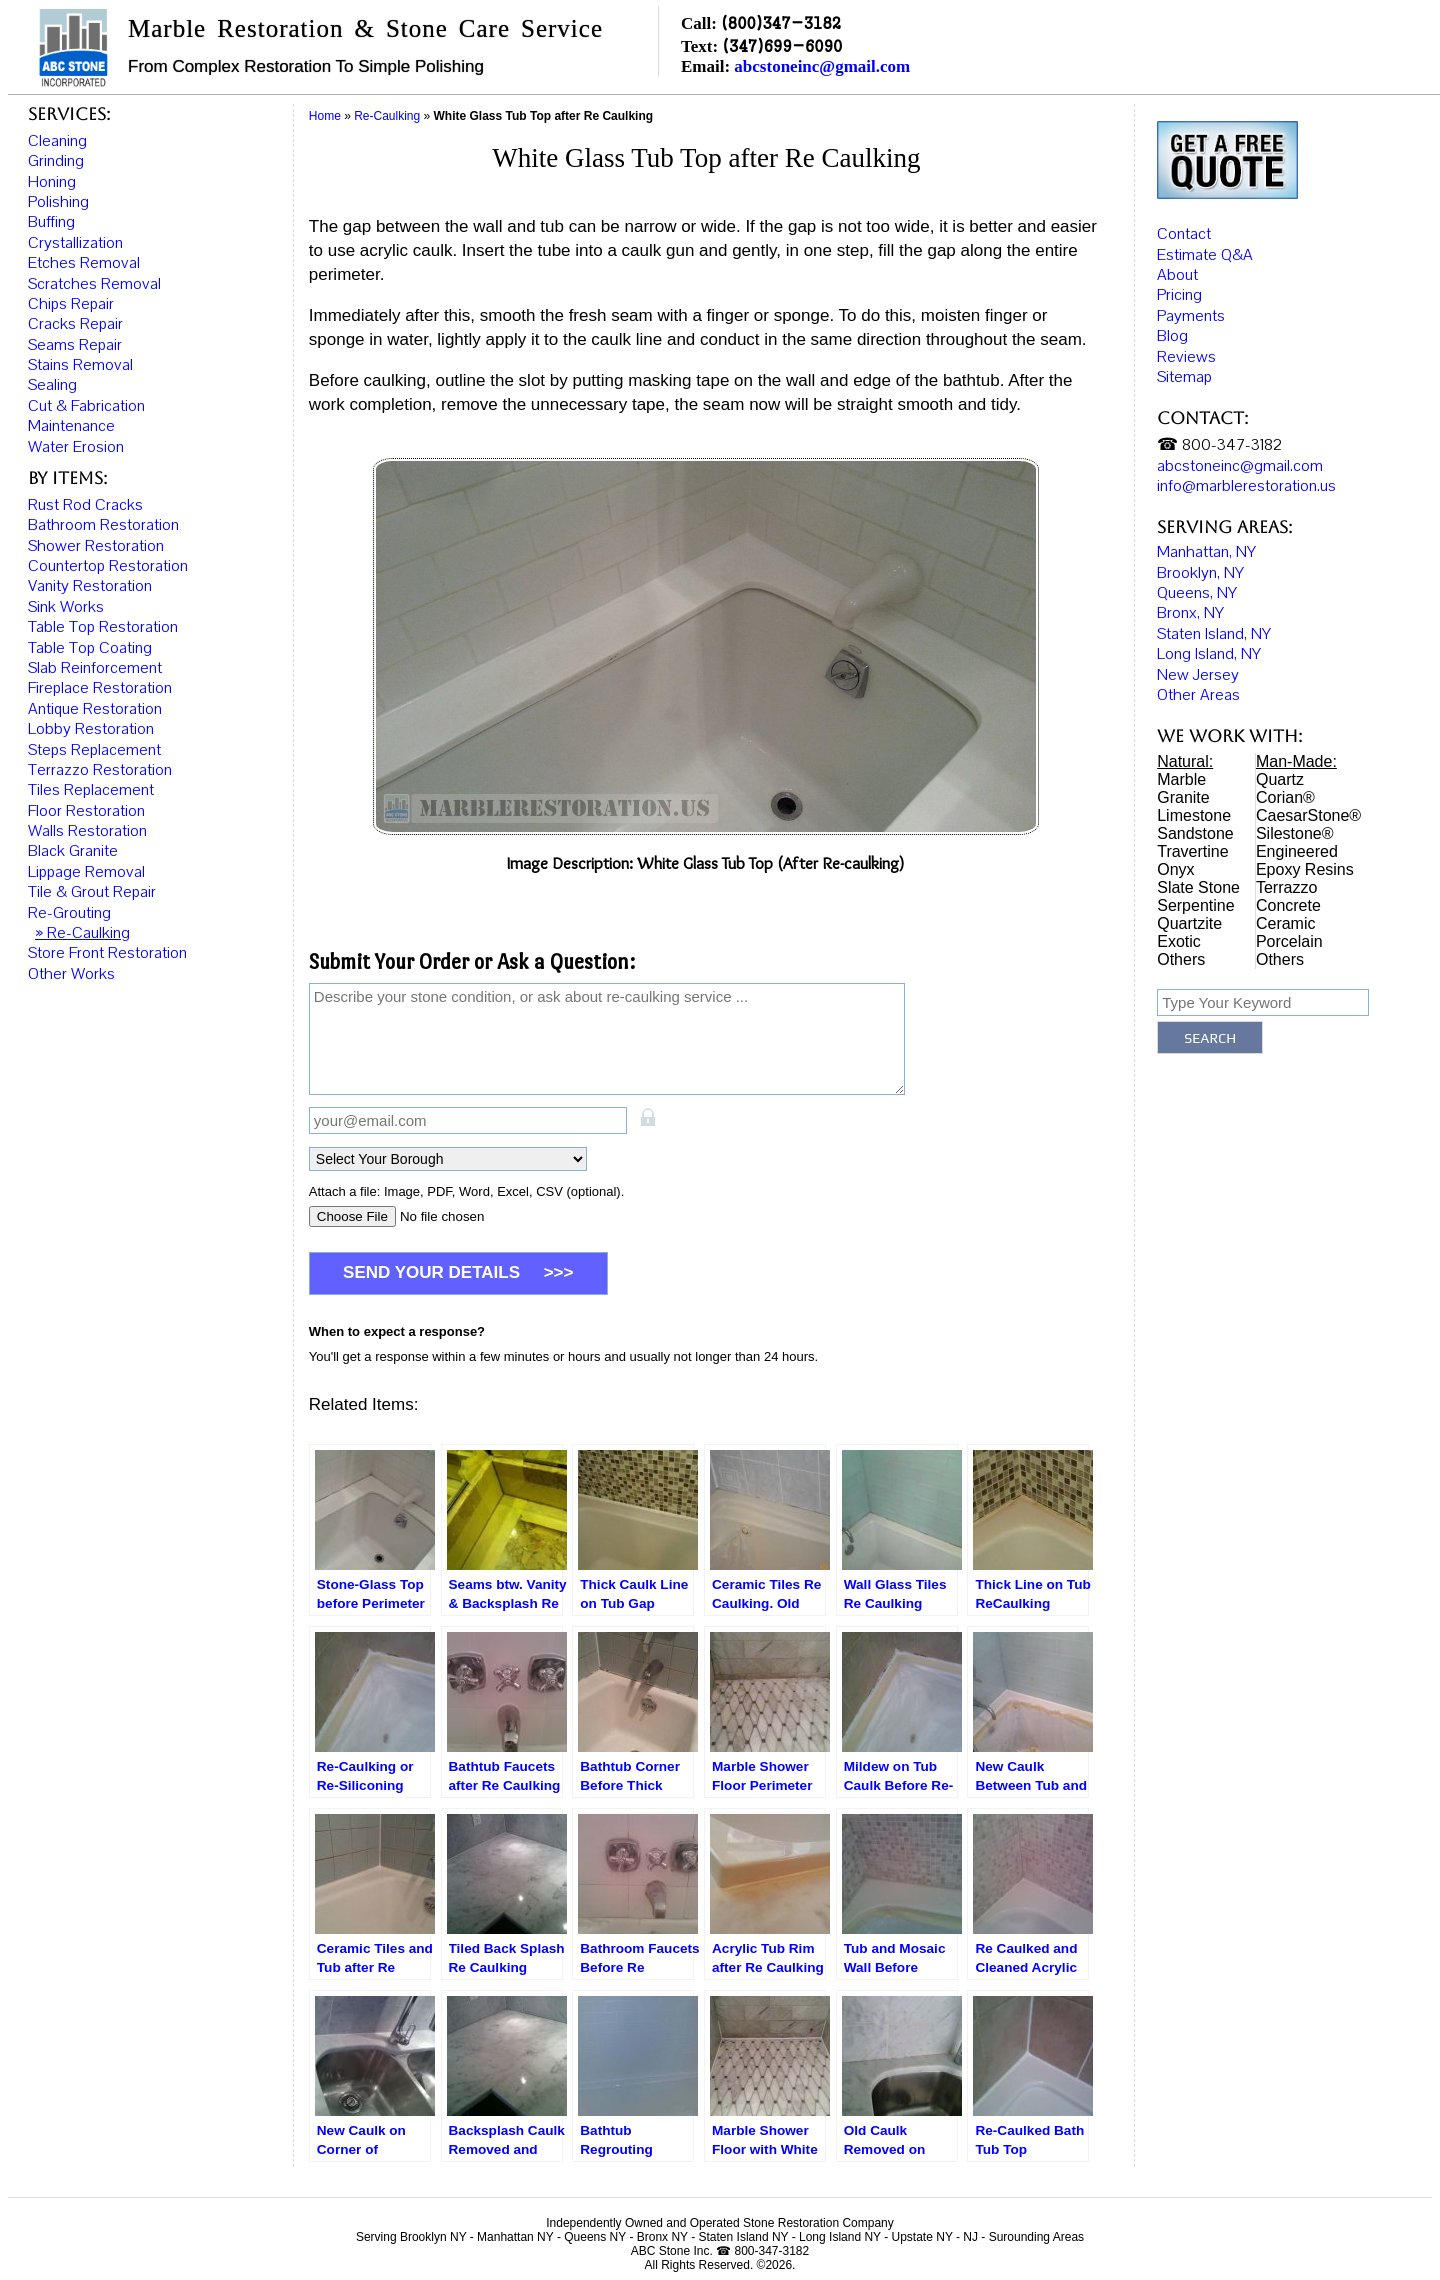 The width and height of the screenshot is (1440, 2280). Describe the element at coordinates (1219, 448) in the screenshot. I see `☎ 800-347-3182` at that location.